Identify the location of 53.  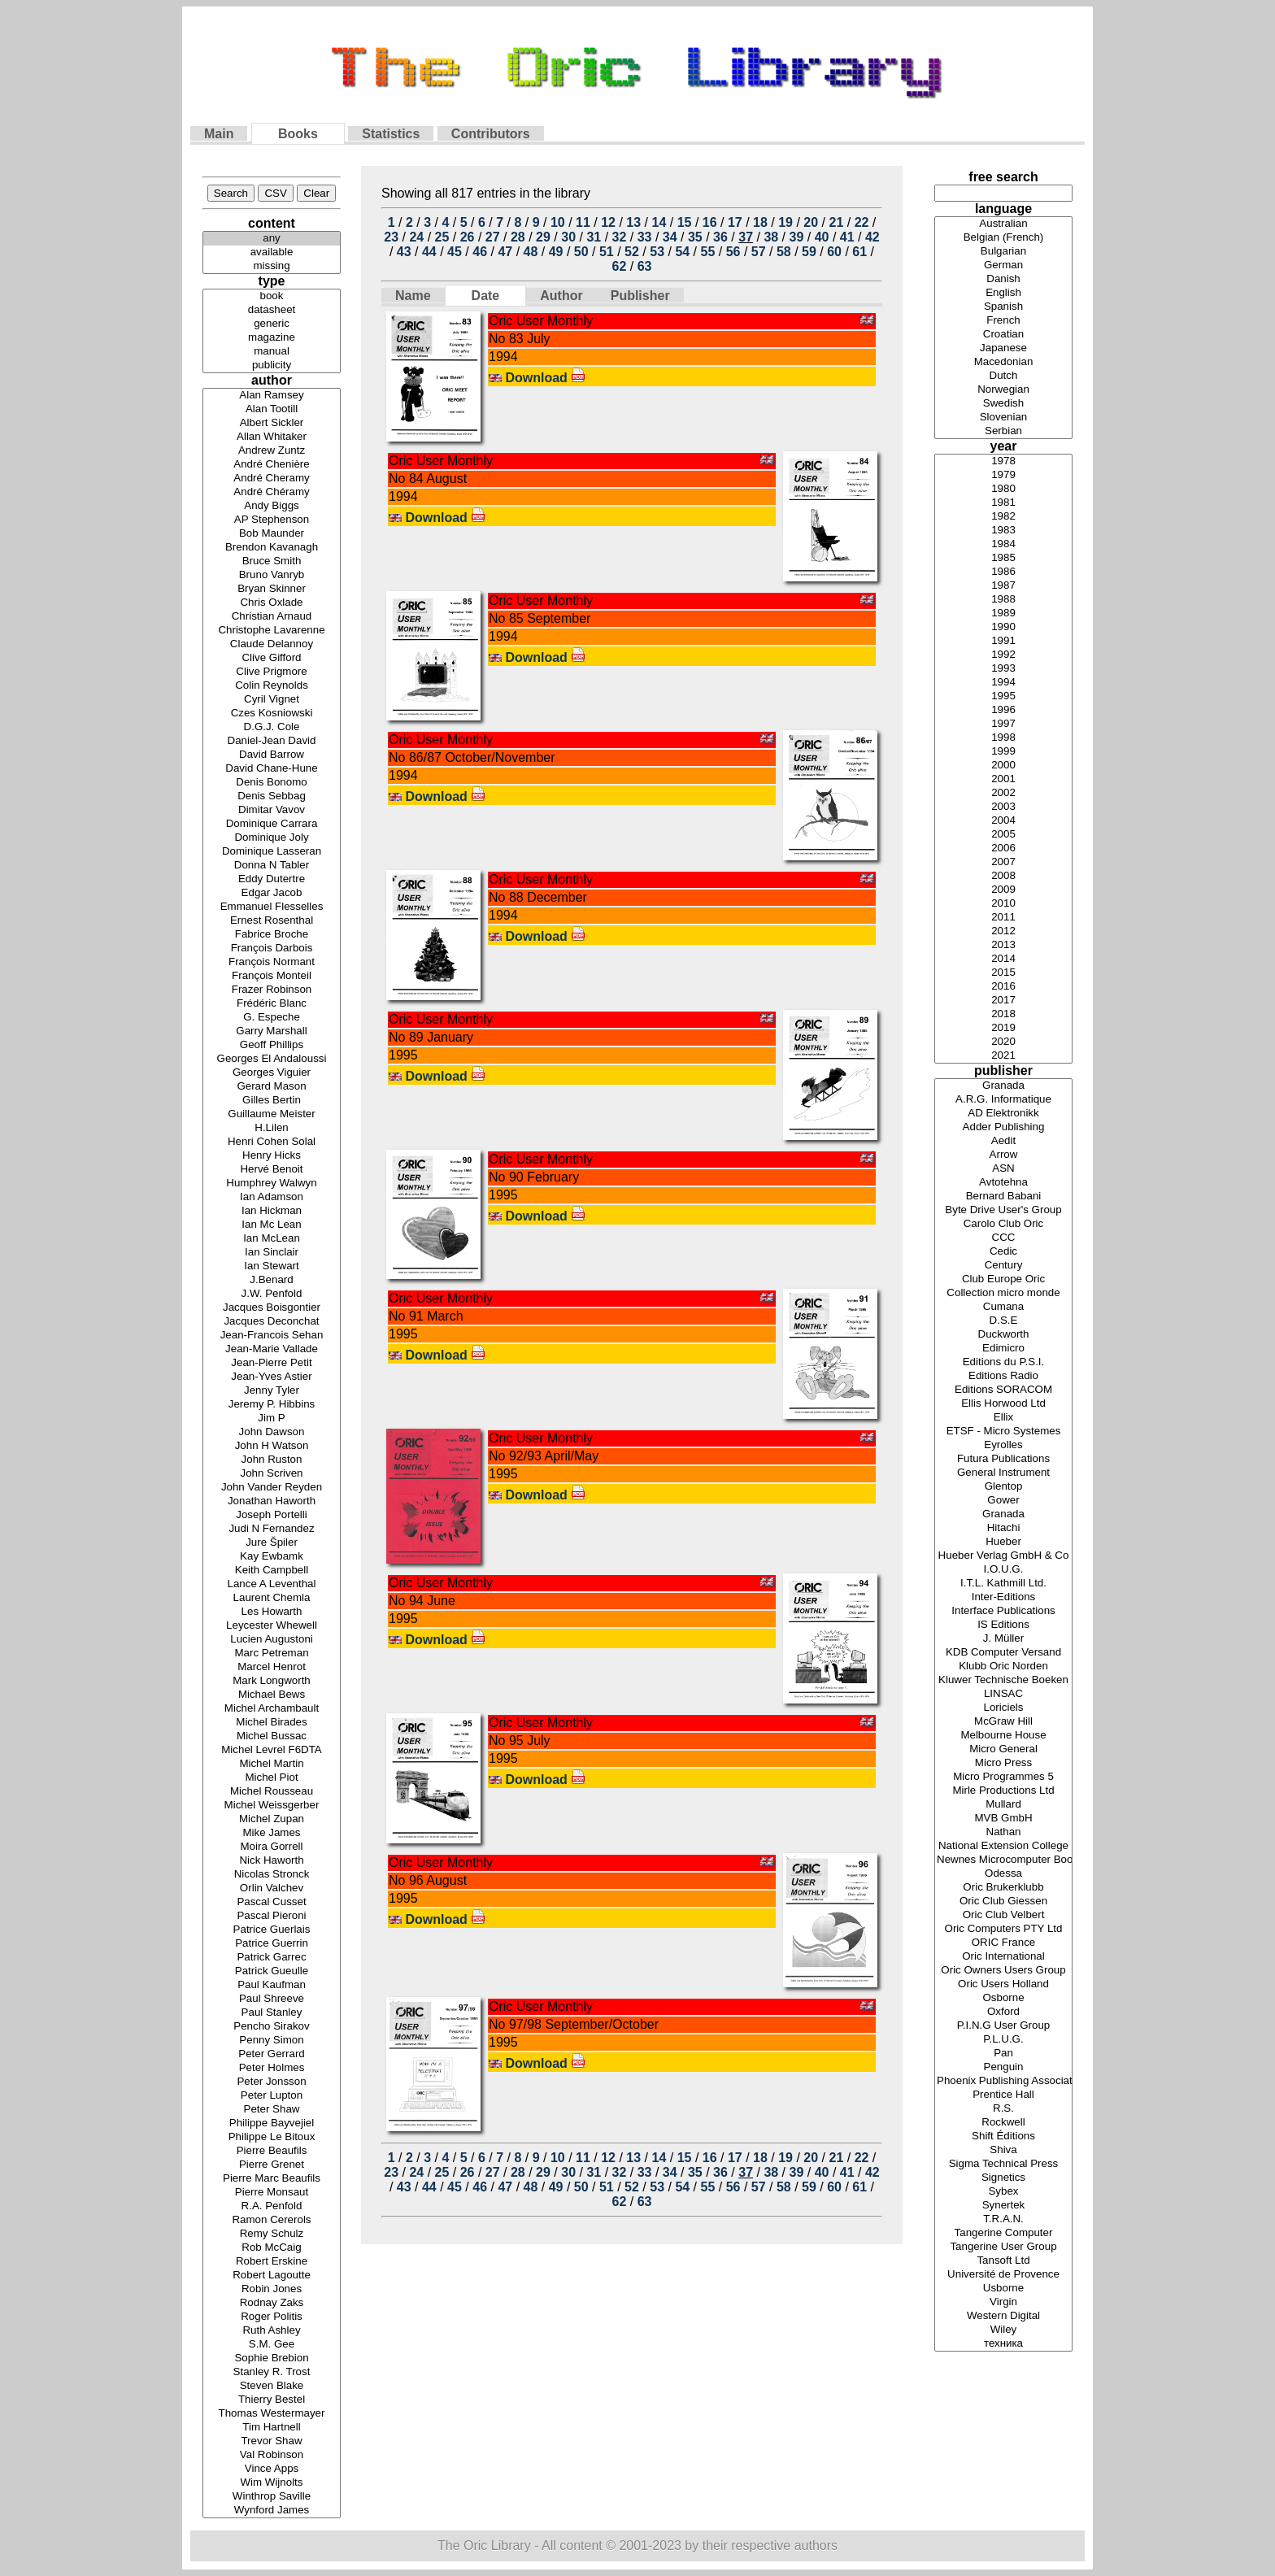
(657, 252).